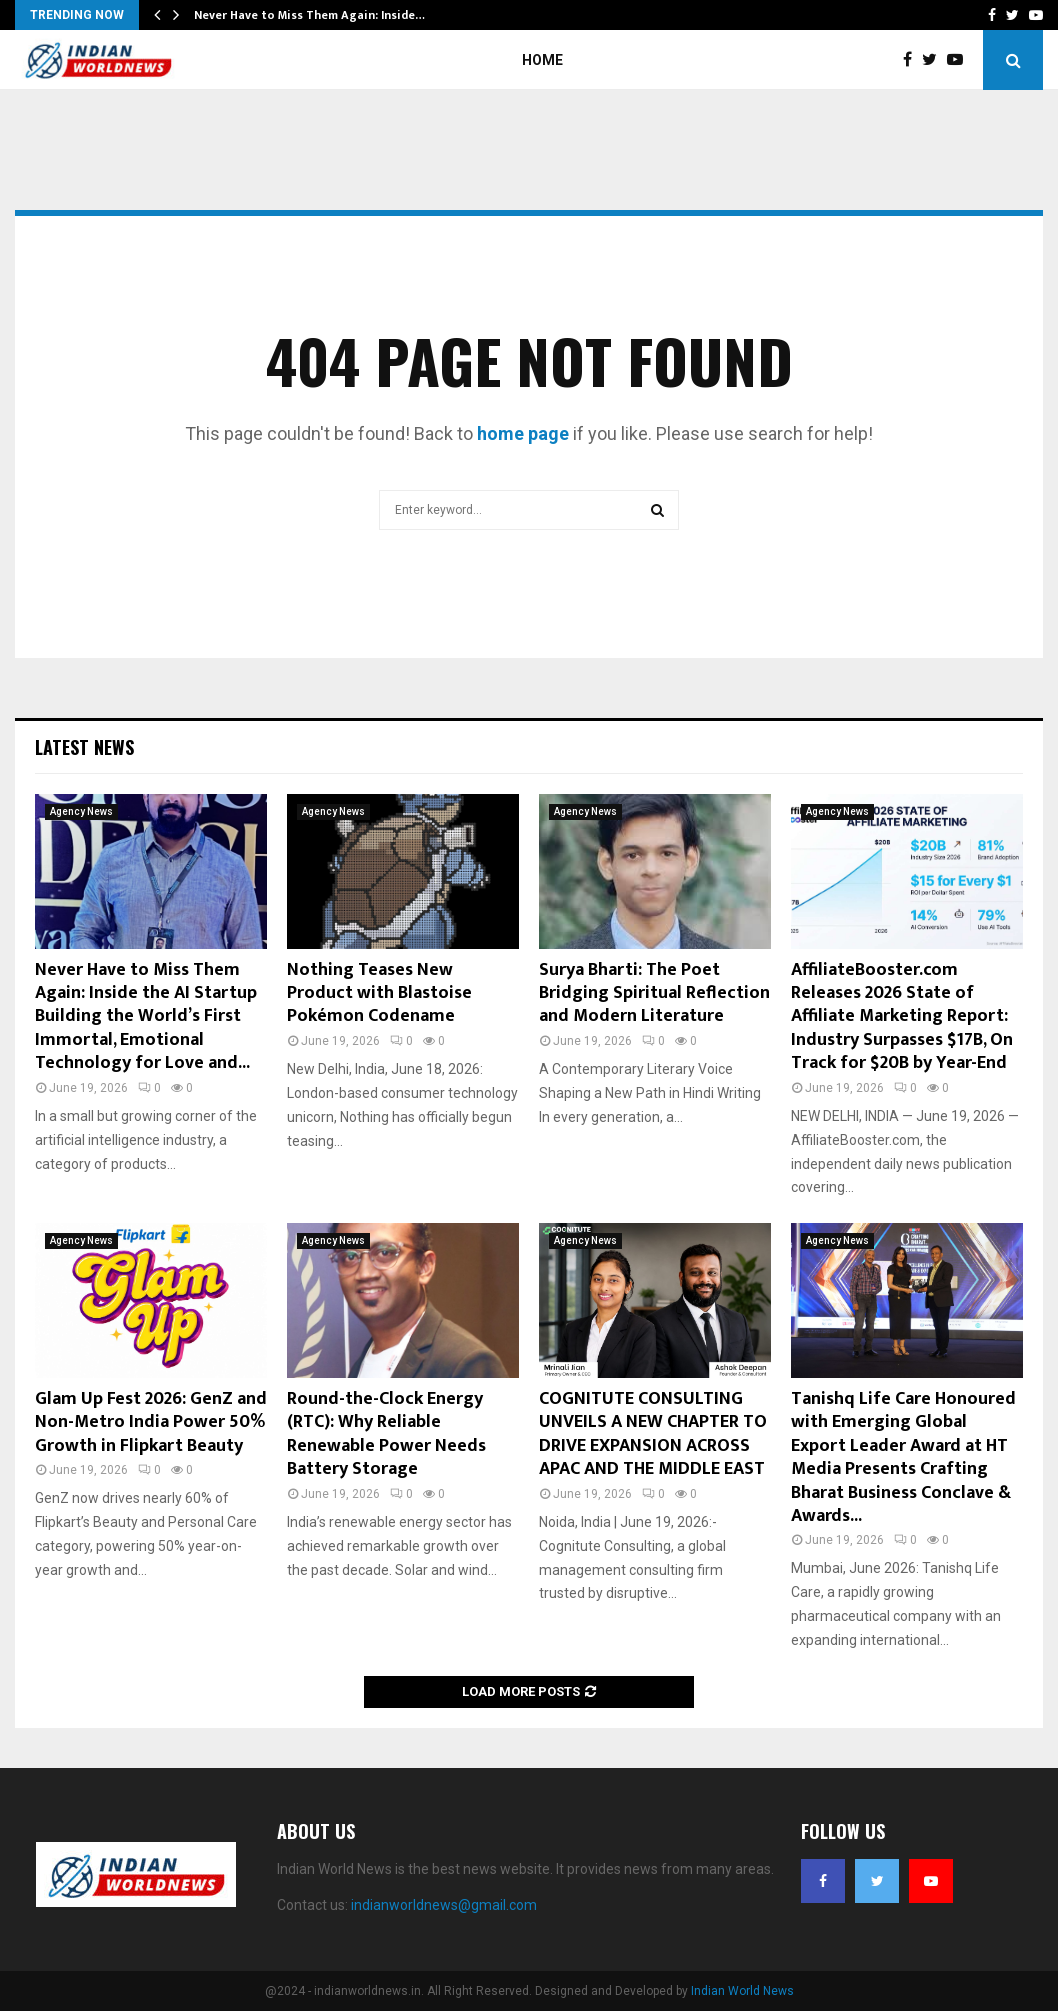 This screenshot has width=1058, height=2011. Describe the element at coordinates (309, 15) in the screenshot. I see `Never Have to Miss Them Again: Inside…` at that location.